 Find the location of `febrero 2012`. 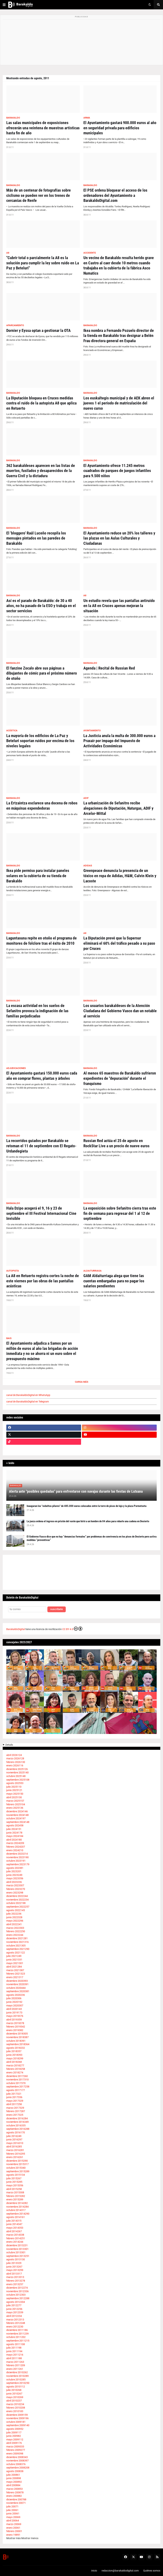

febrero 2012 is located at coordinates (15, 2323).